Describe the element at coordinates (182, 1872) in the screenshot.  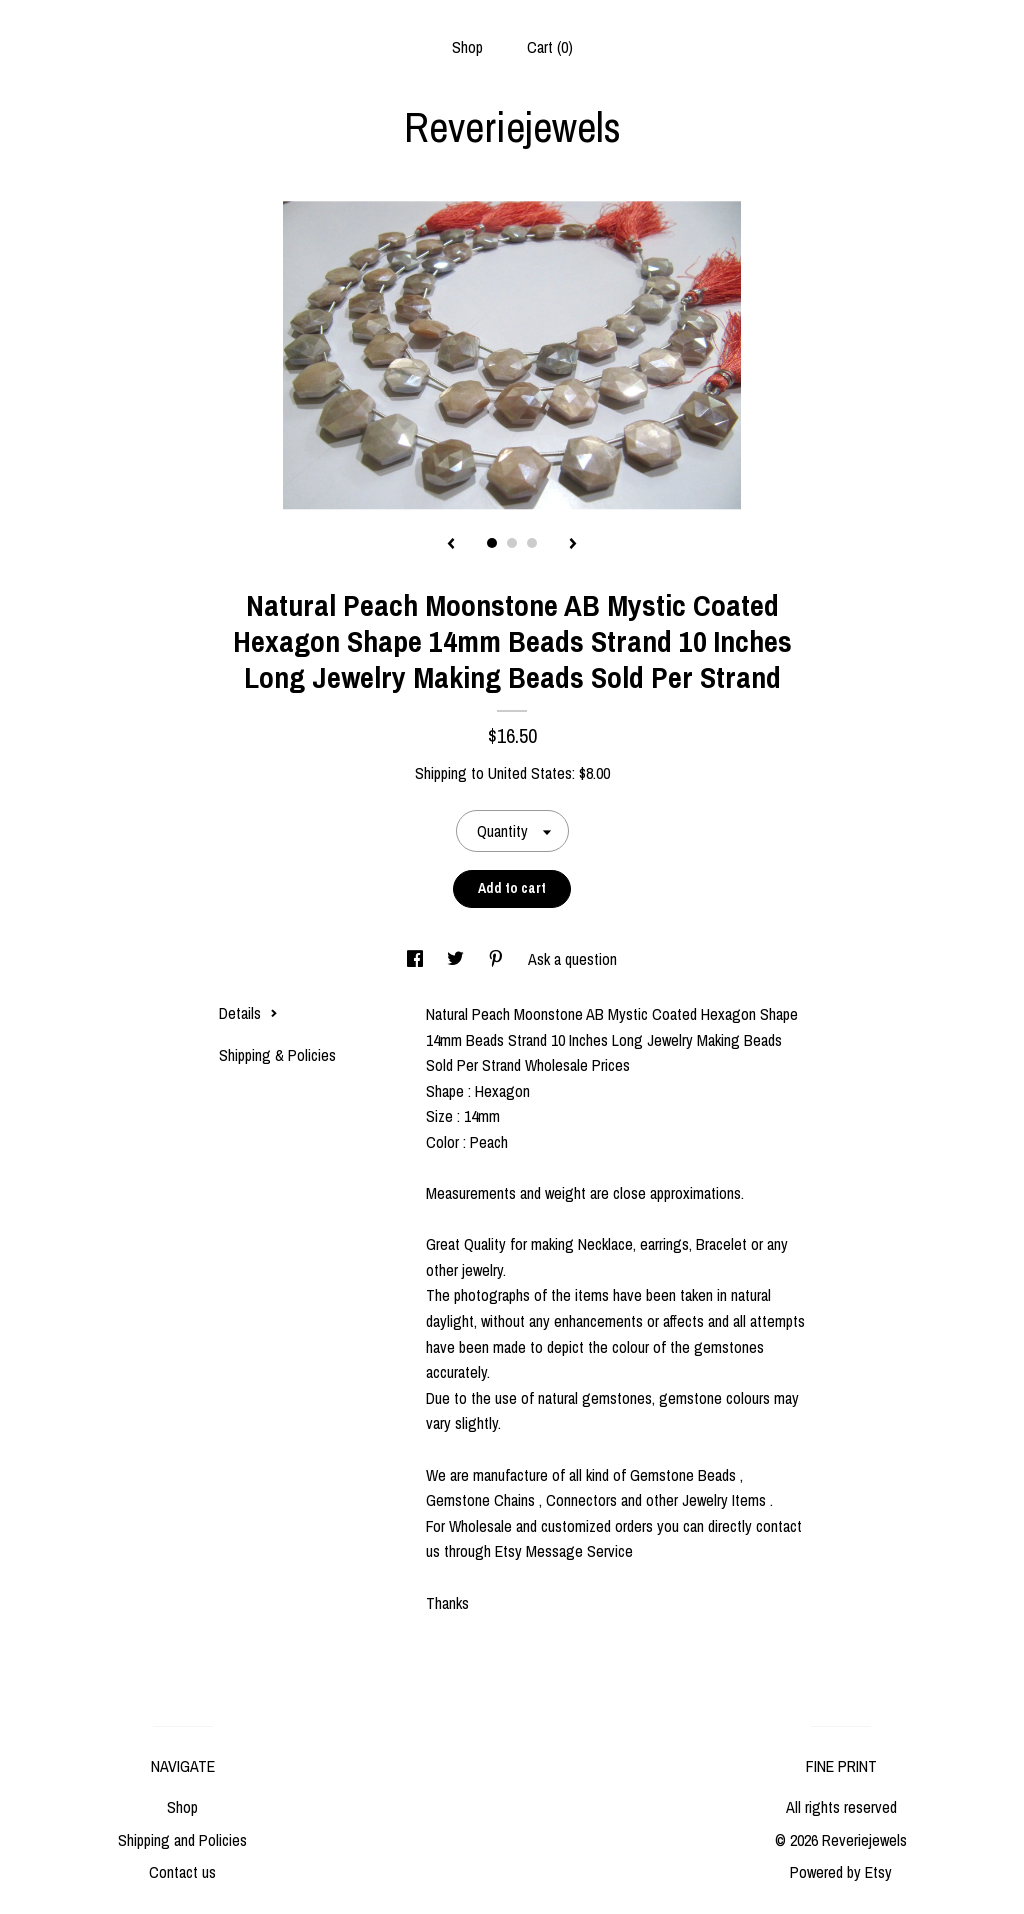
I see `Contact us` at that location.